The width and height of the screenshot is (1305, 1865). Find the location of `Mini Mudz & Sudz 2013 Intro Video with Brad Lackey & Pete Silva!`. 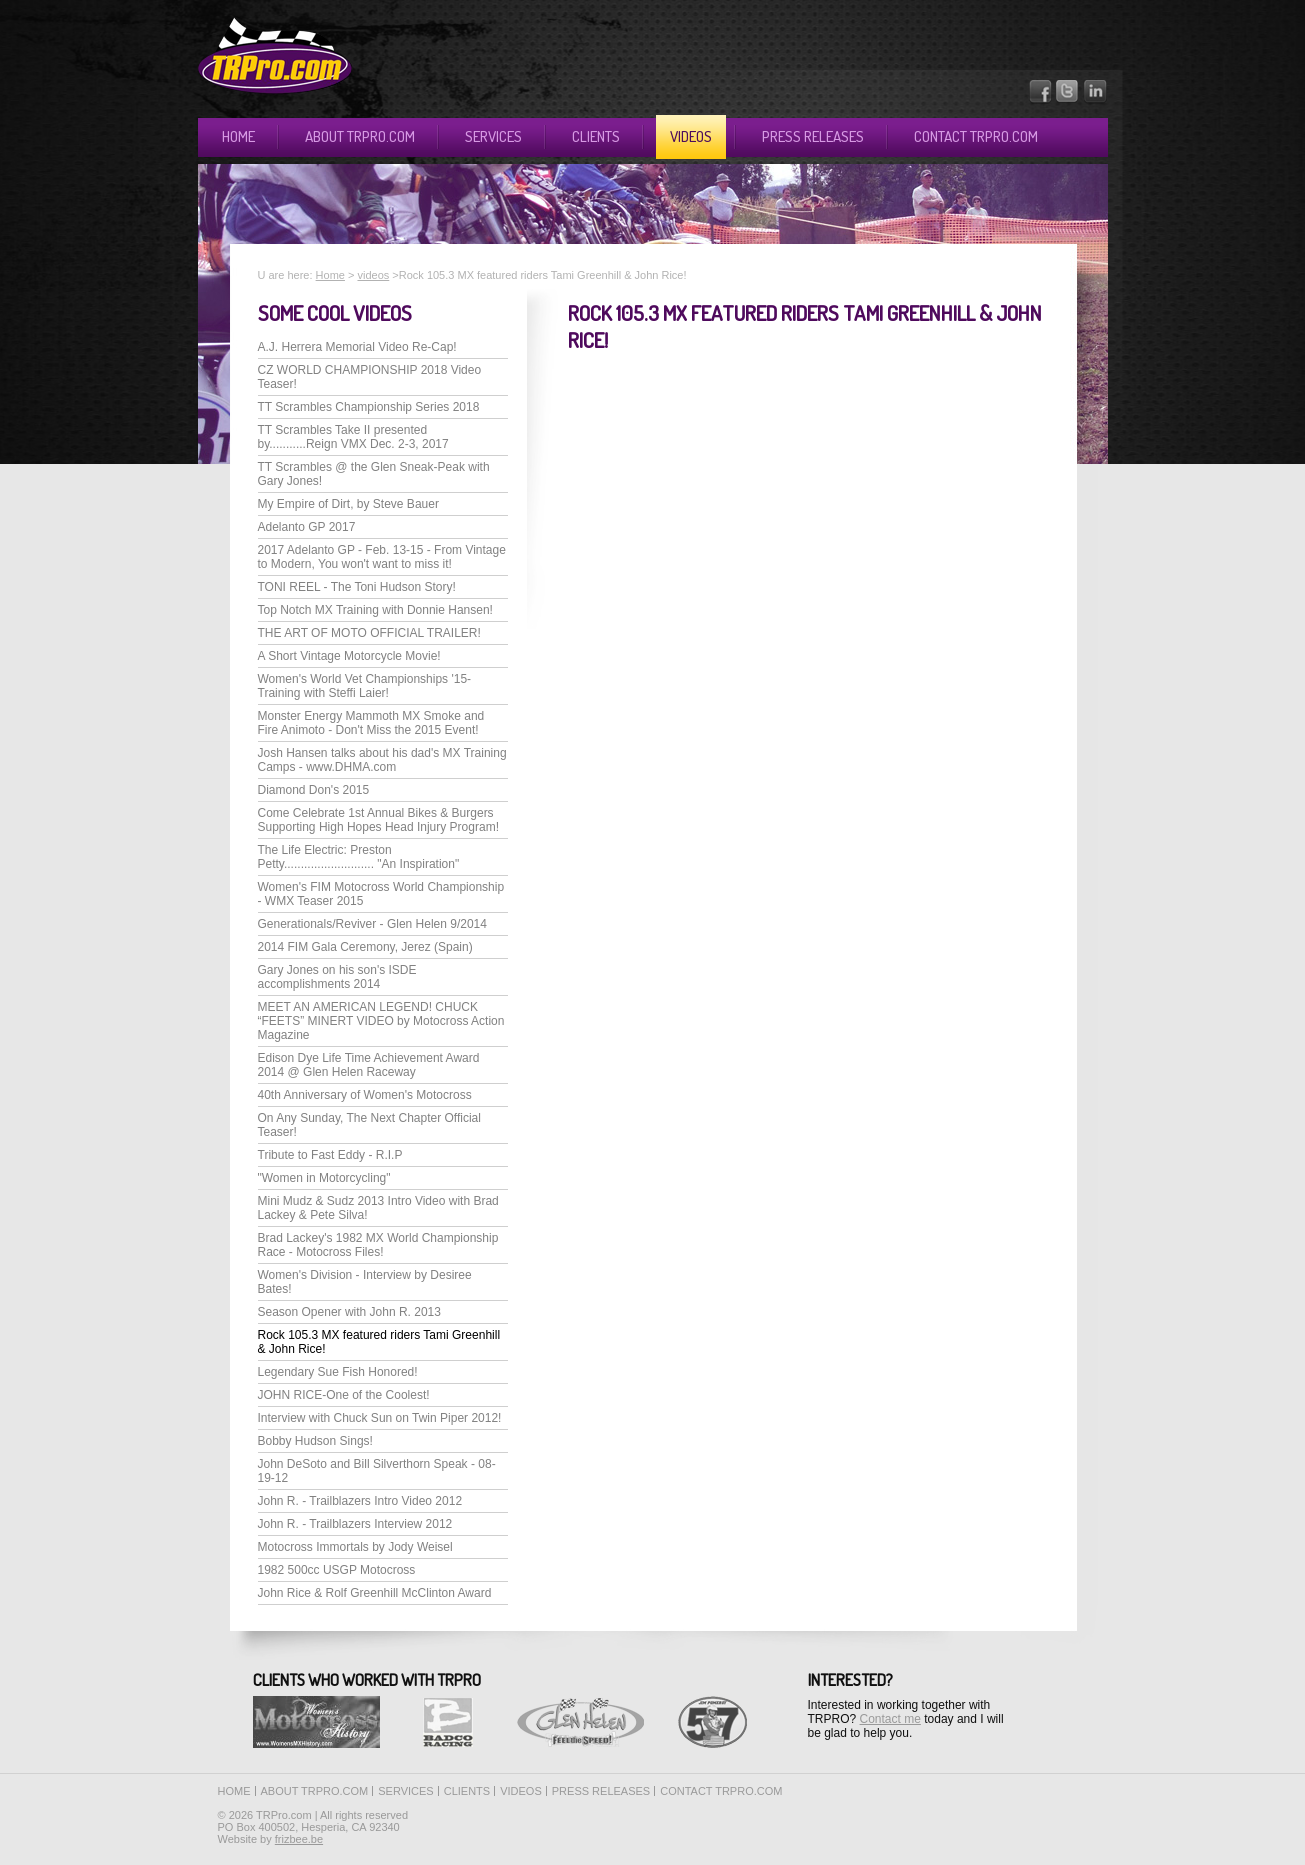

Mini Mudz & Sudz 2013 Intro Video with Brad Lackey & Pete Silva! is located at coordinates (378, 1208).